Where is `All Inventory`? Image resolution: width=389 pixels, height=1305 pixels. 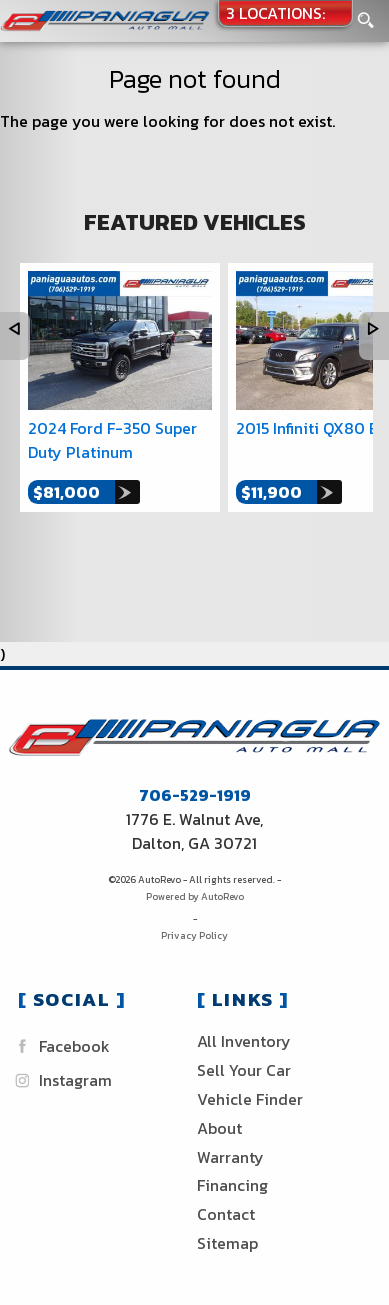 All Inventory is located at coordinates (244, 1041).